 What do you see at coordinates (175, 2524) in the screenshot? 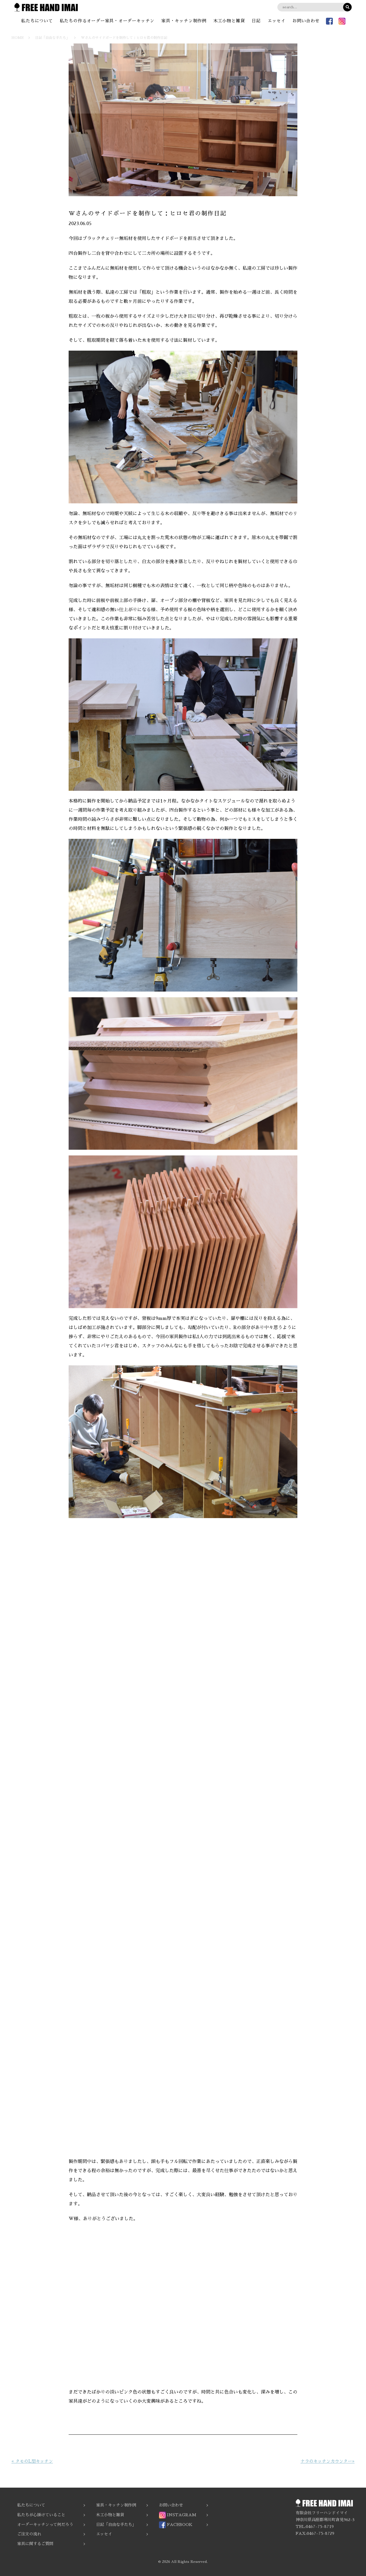
I see `FACEBOOK` at bounding box center [175, 2524].